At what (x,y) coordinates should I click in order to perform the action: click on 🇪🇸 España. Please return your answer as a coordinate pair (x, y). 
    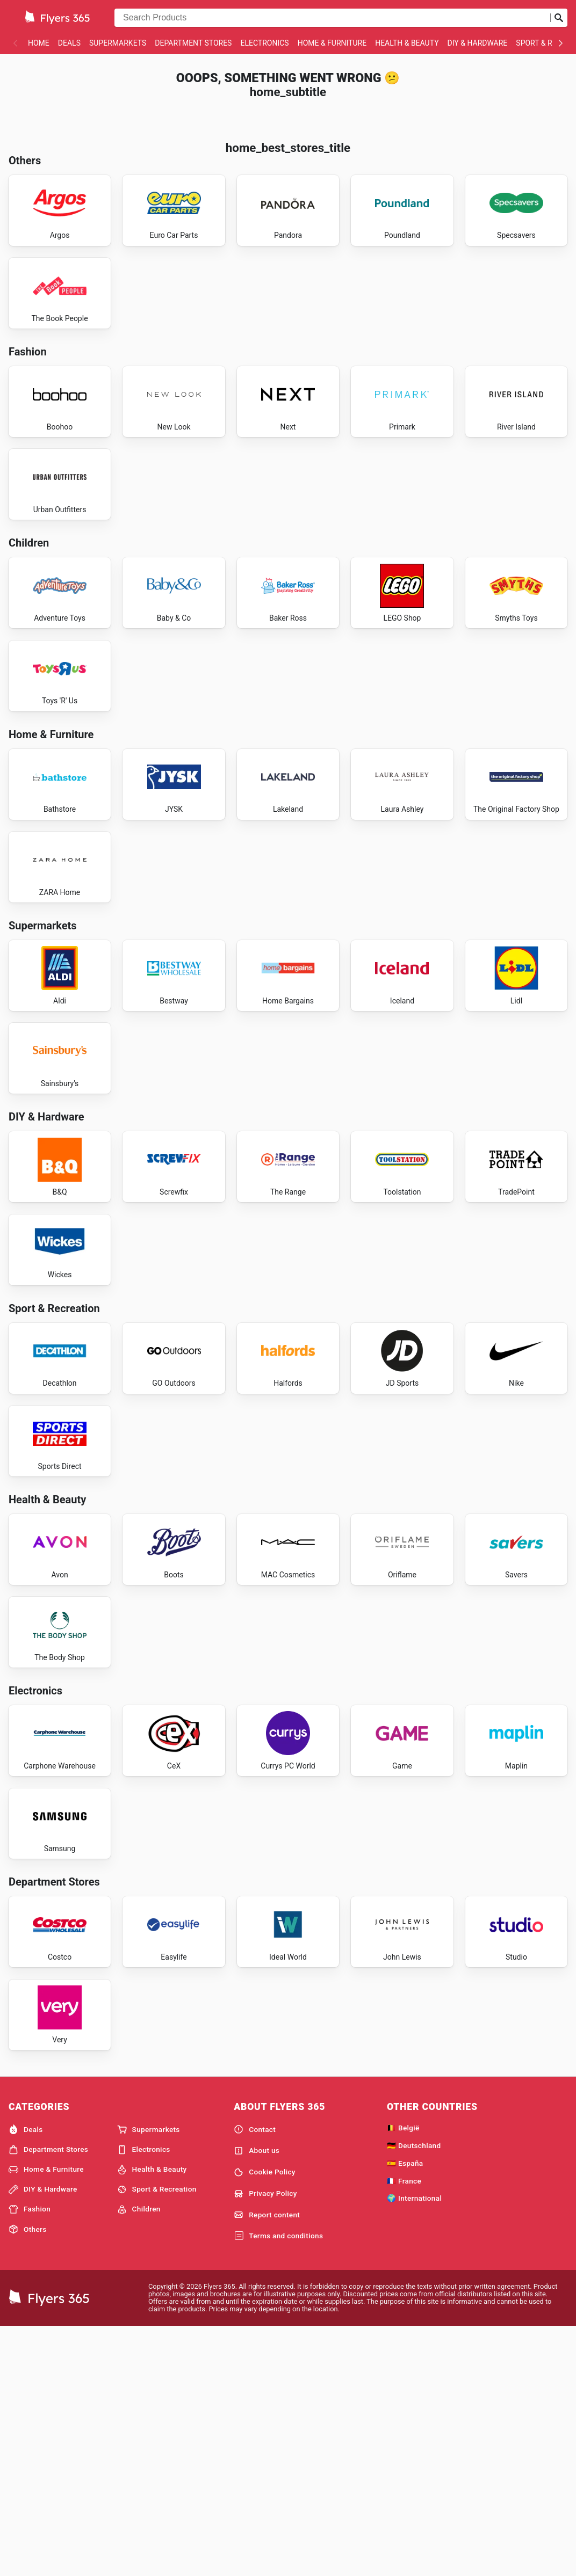
    Looking at the image, I should click on (405, 2410).